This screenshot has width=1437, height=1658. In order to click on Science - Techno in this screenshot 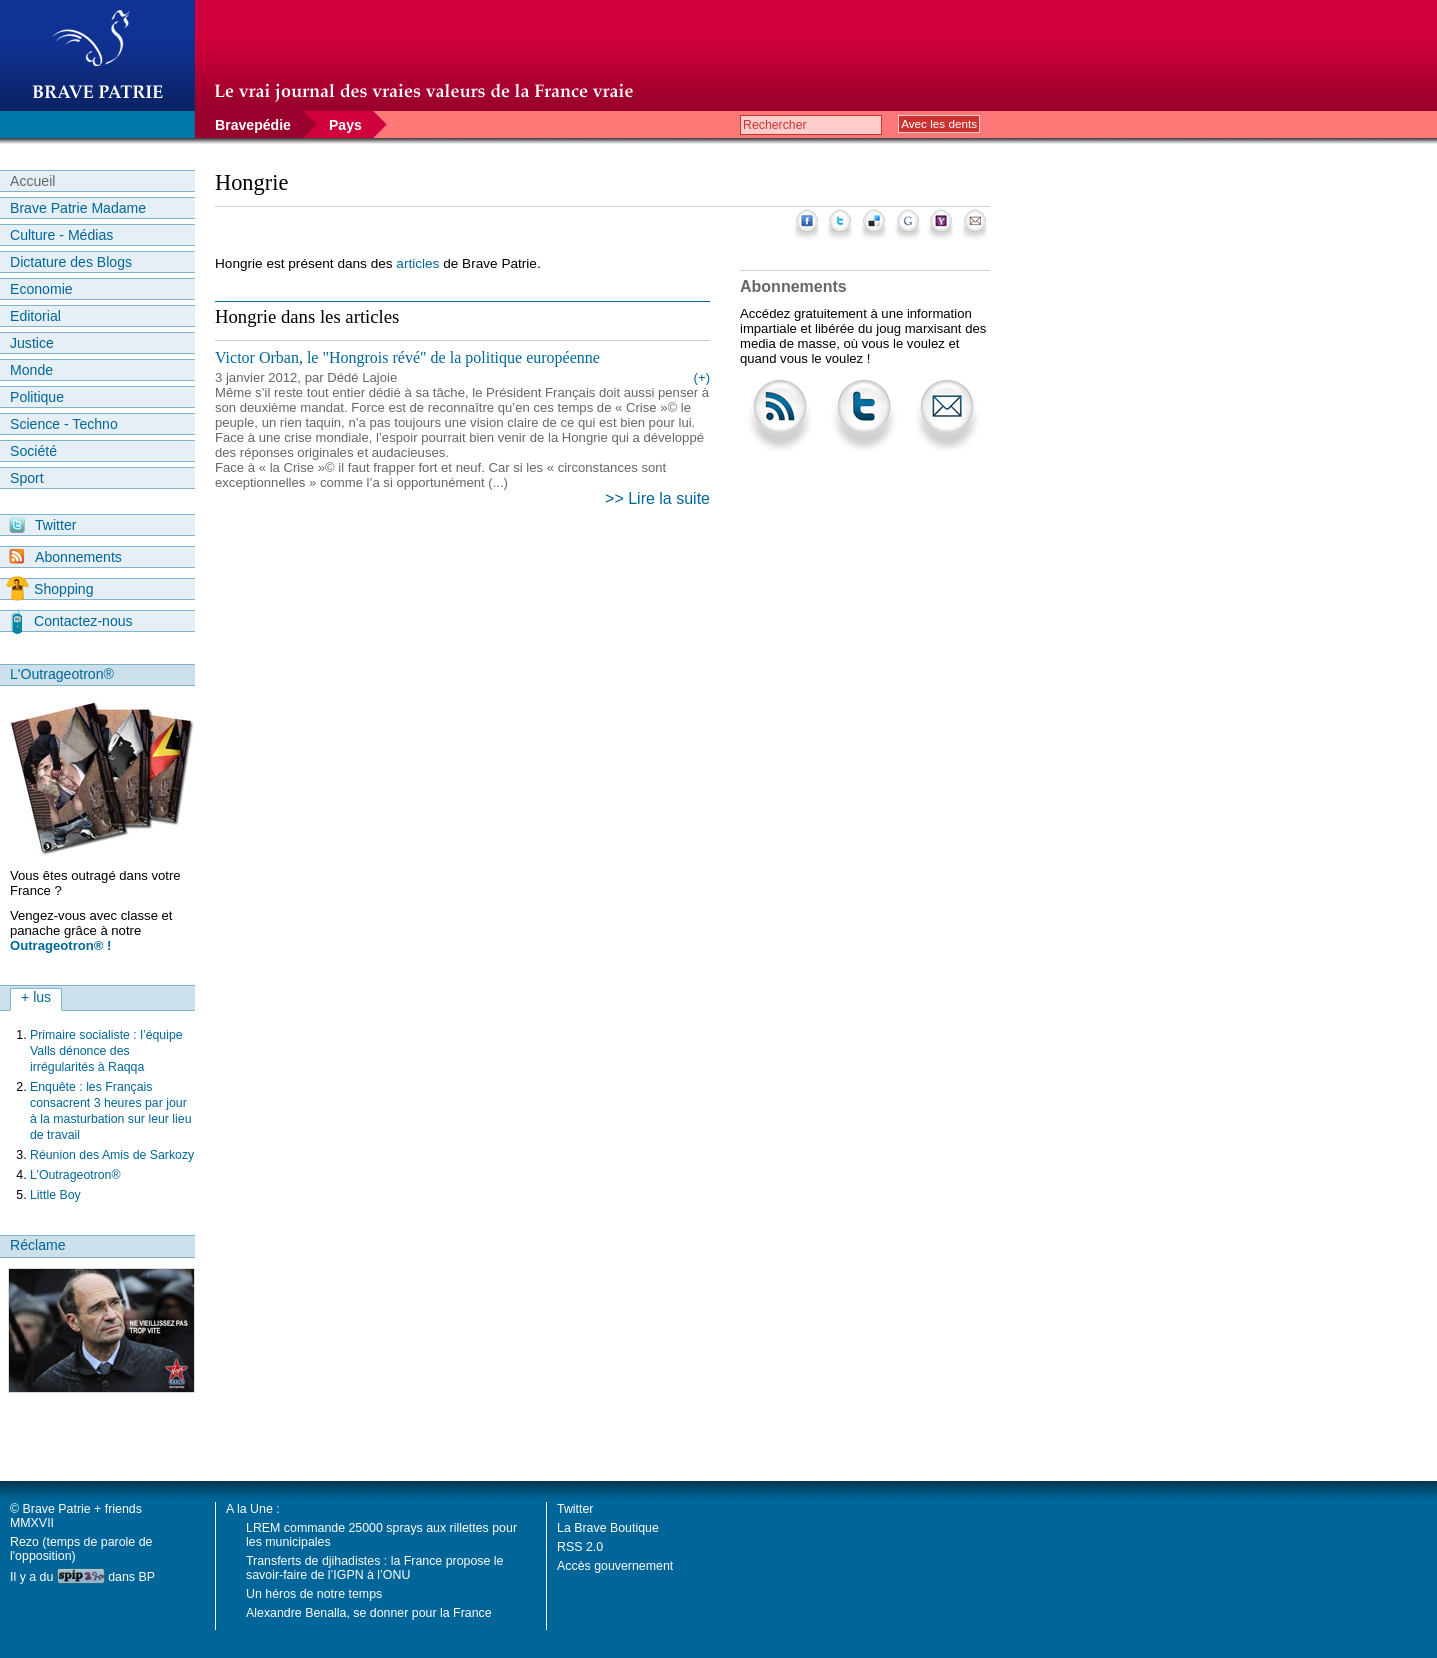, I will do `click(64, 424)`.